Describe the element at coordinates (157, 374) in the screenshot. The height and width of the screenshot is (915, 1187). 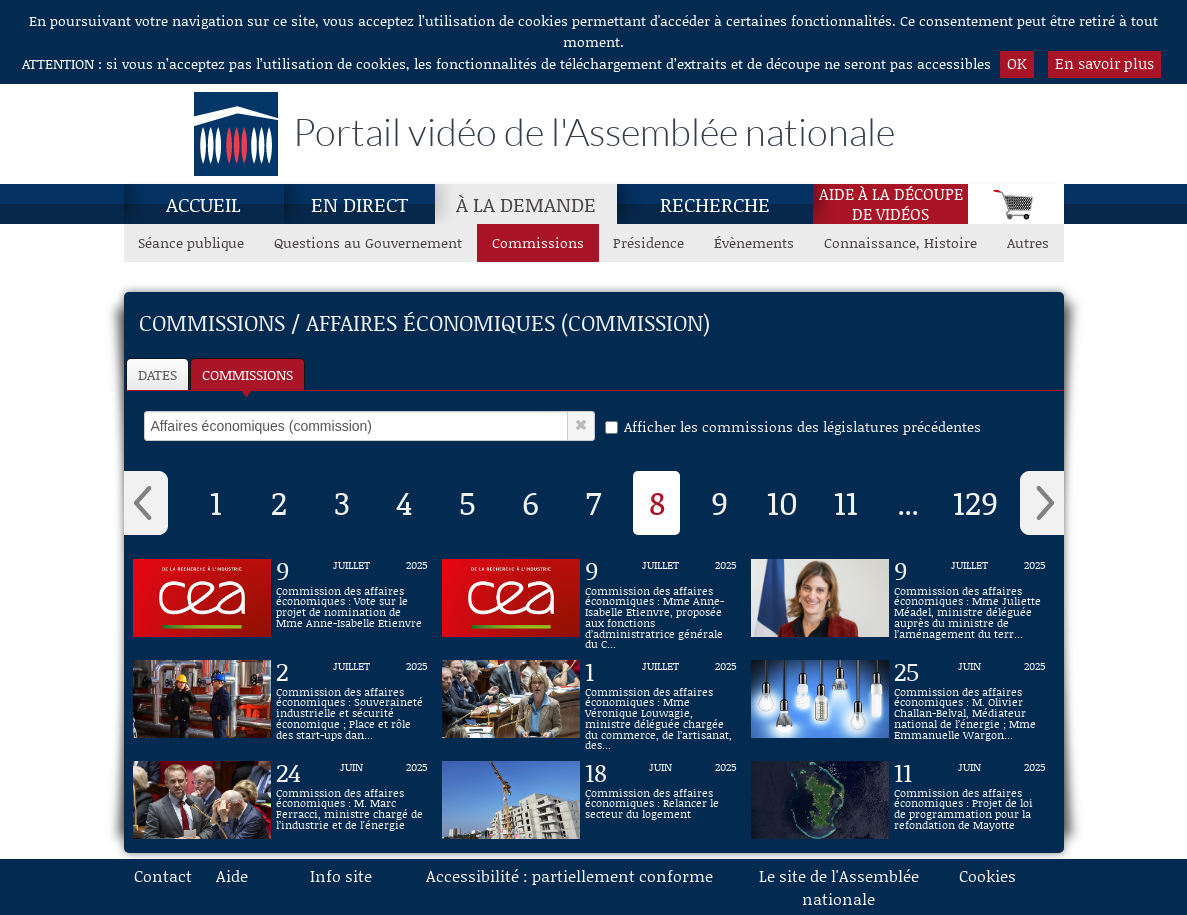
I see `Dates` at that location.